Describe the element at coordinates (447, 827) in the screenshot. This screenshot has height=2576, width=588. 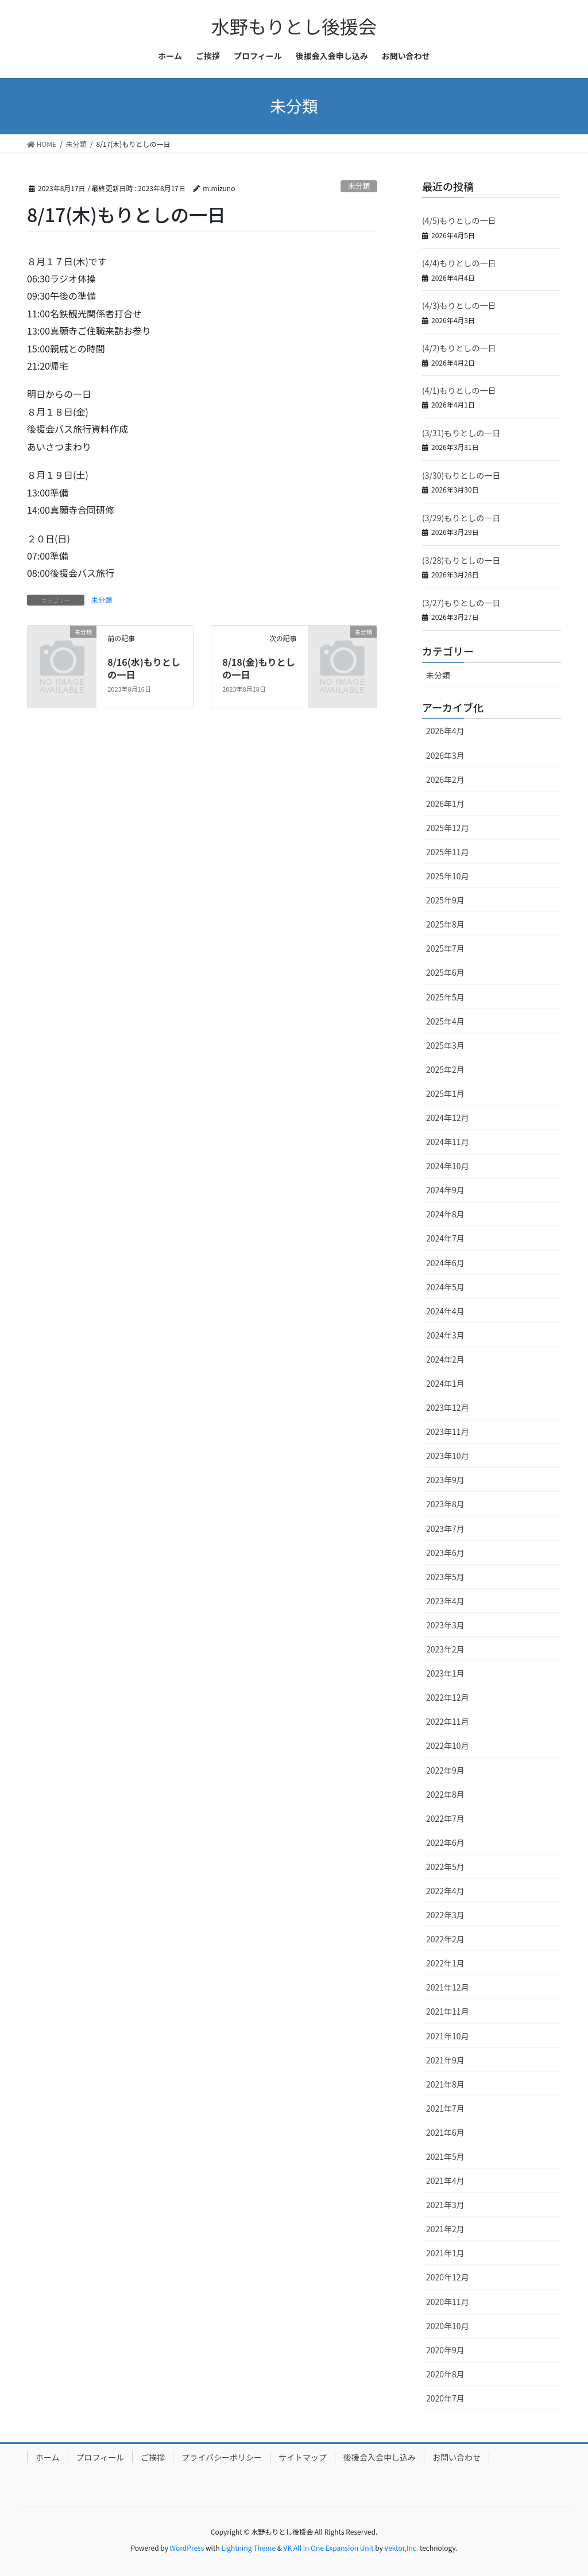
I see `2025年12月` at that location.